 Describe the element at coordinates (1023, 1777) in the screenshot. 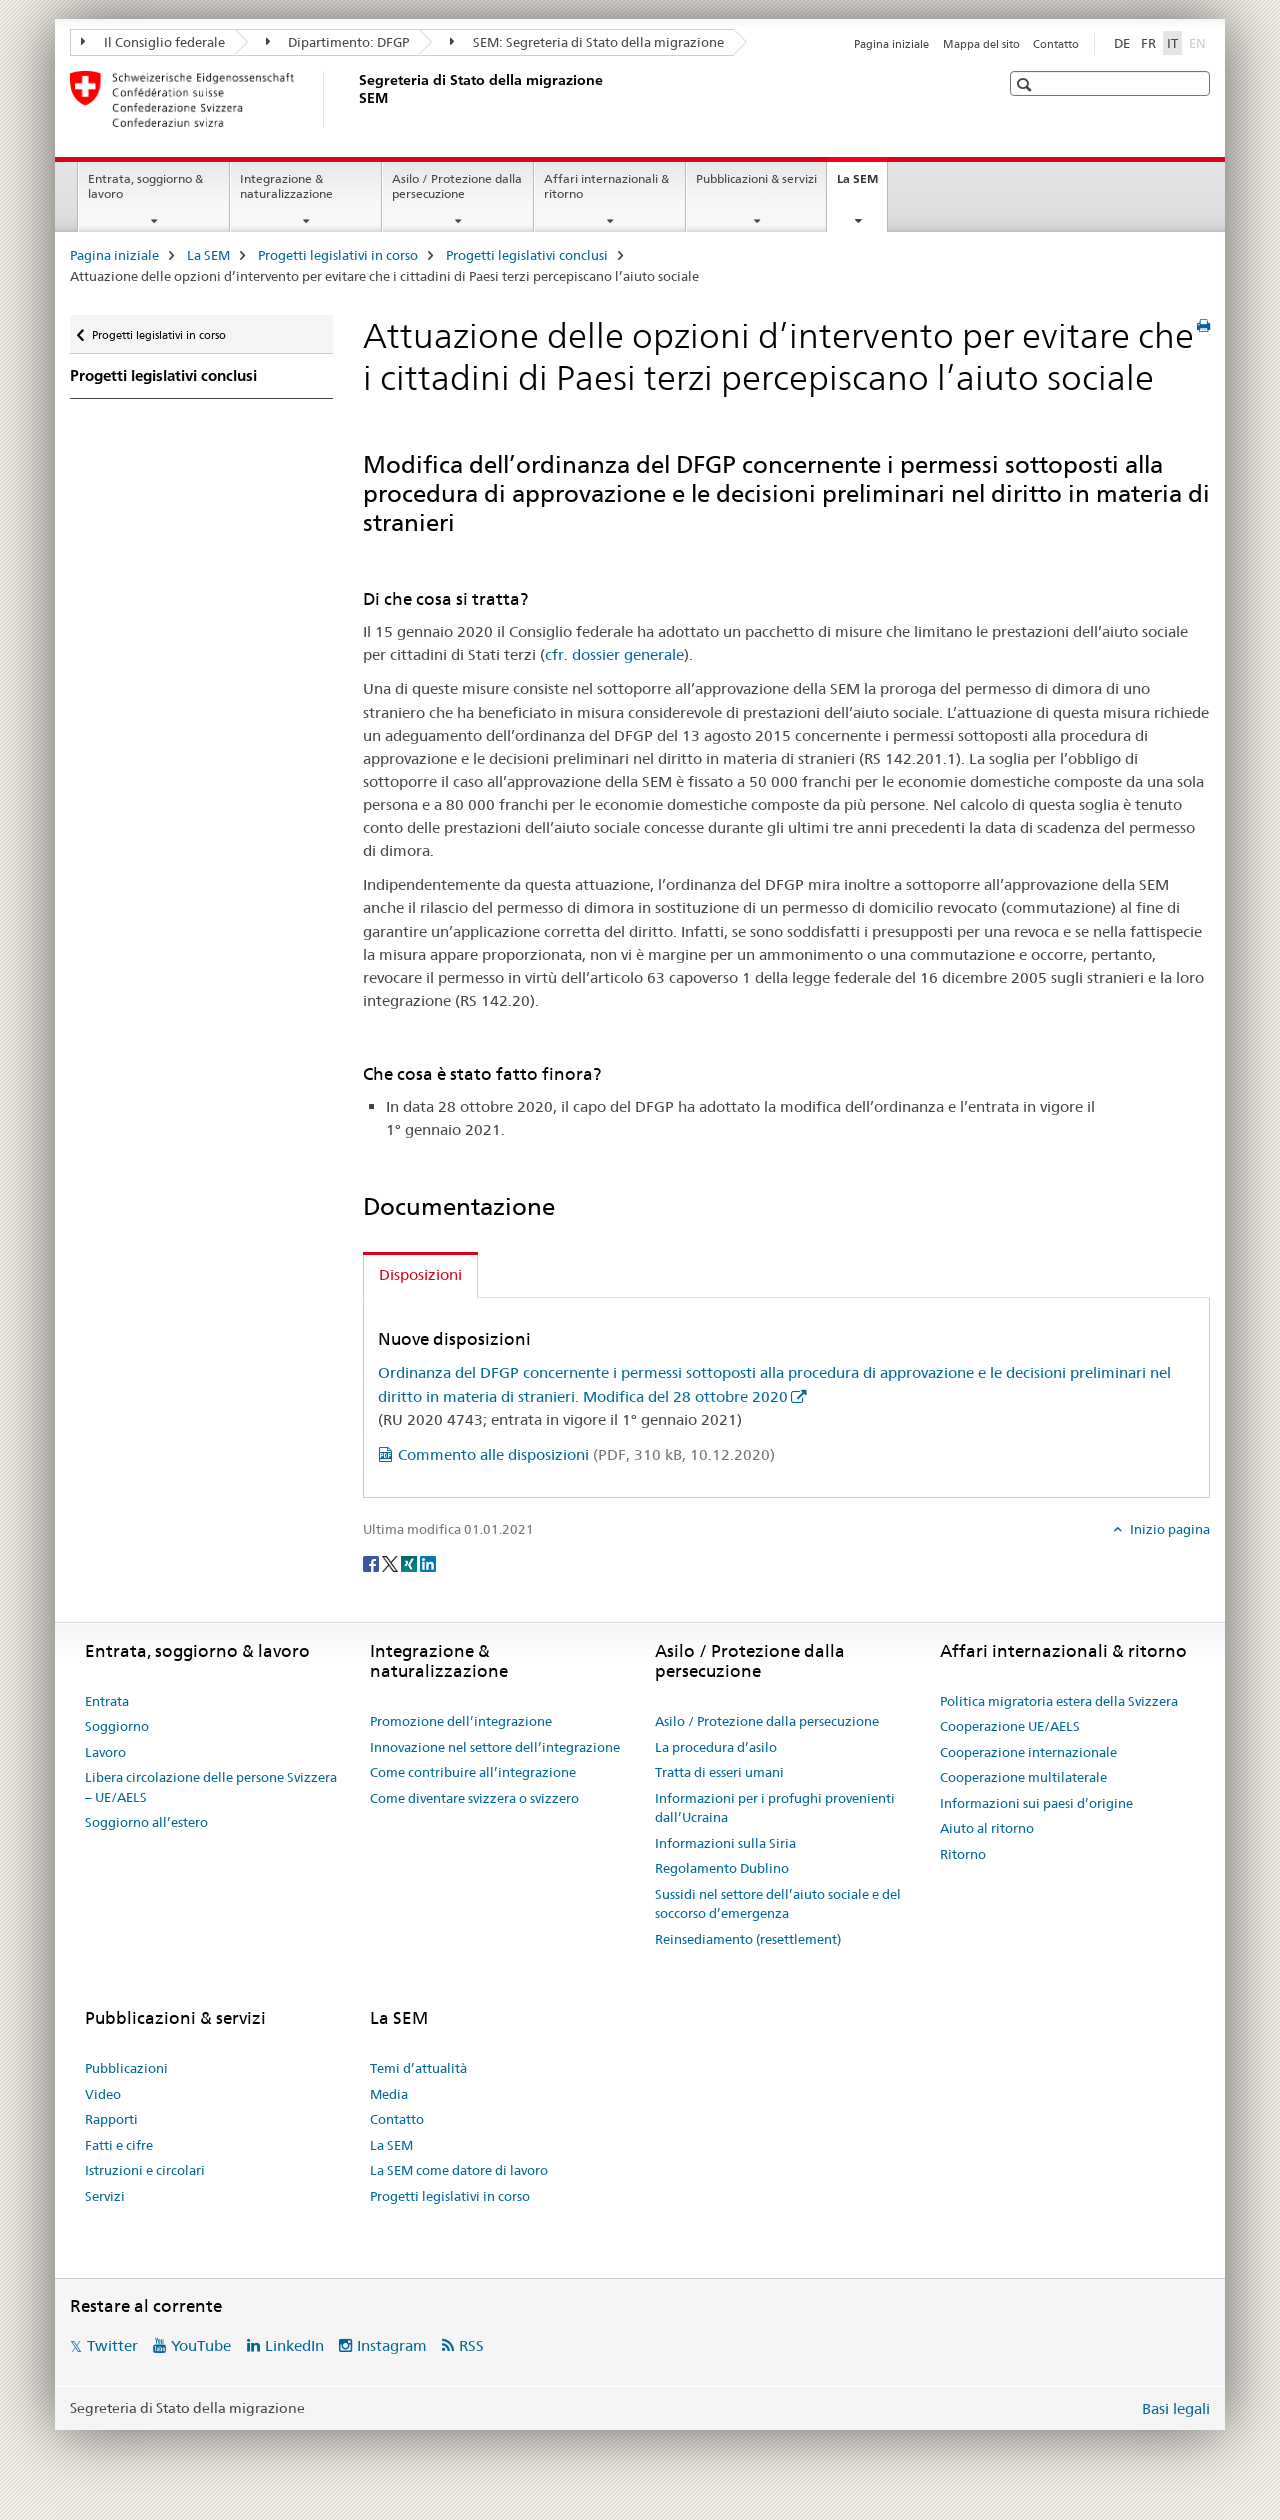

I see `Cooperazione multilaterale` at that location.